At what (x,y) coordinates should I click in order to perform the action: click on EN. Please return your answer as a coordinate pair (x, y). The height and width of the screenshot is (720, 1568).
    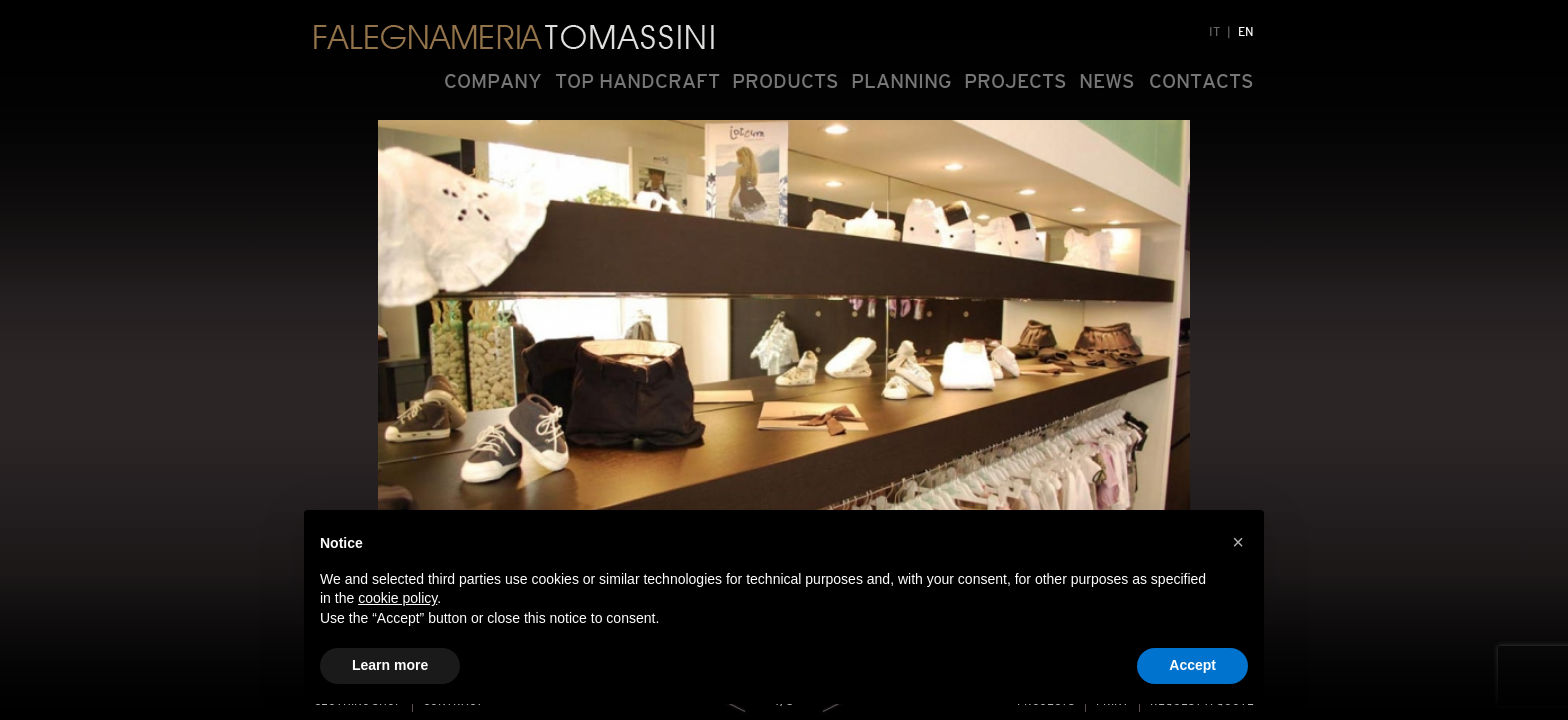
    Looking at the image, I should click on (1246, 32).